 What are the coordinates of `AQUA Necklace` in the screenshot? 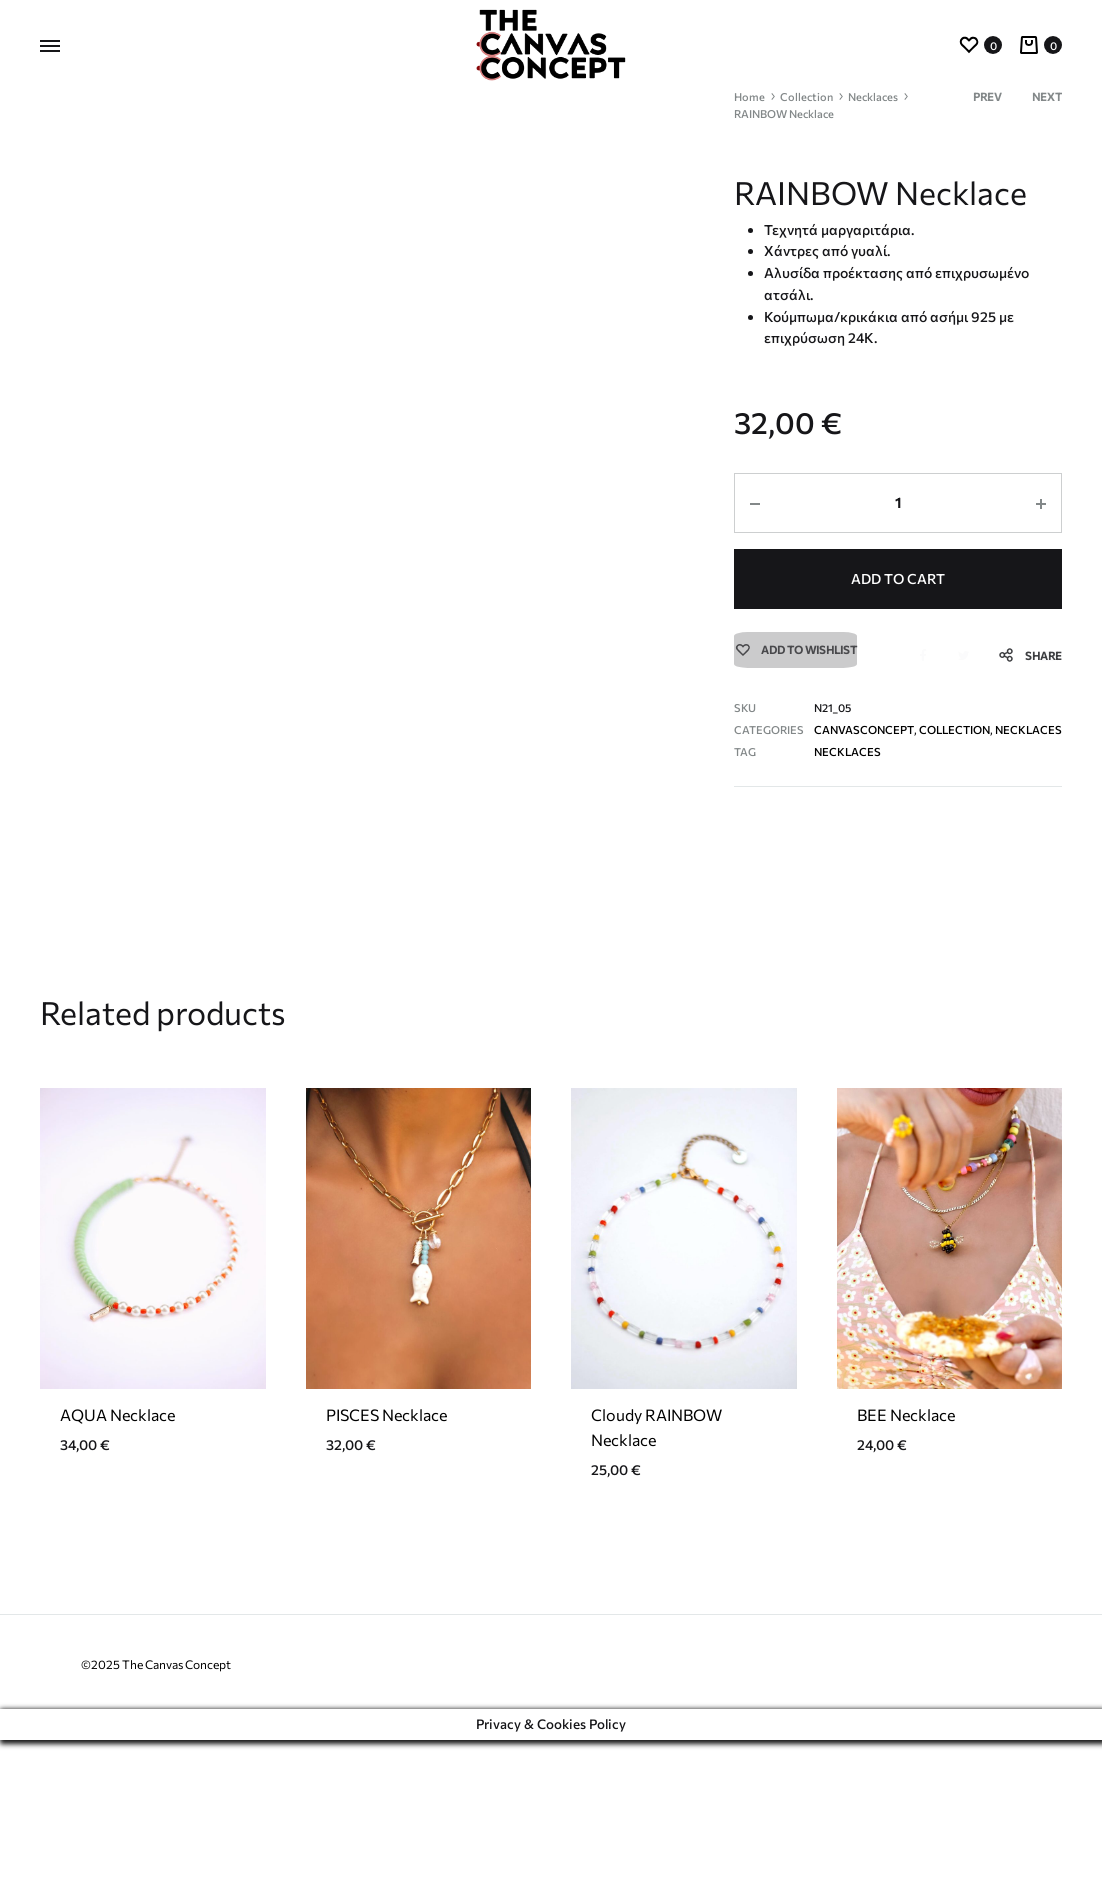 It's located at (117, 1572).